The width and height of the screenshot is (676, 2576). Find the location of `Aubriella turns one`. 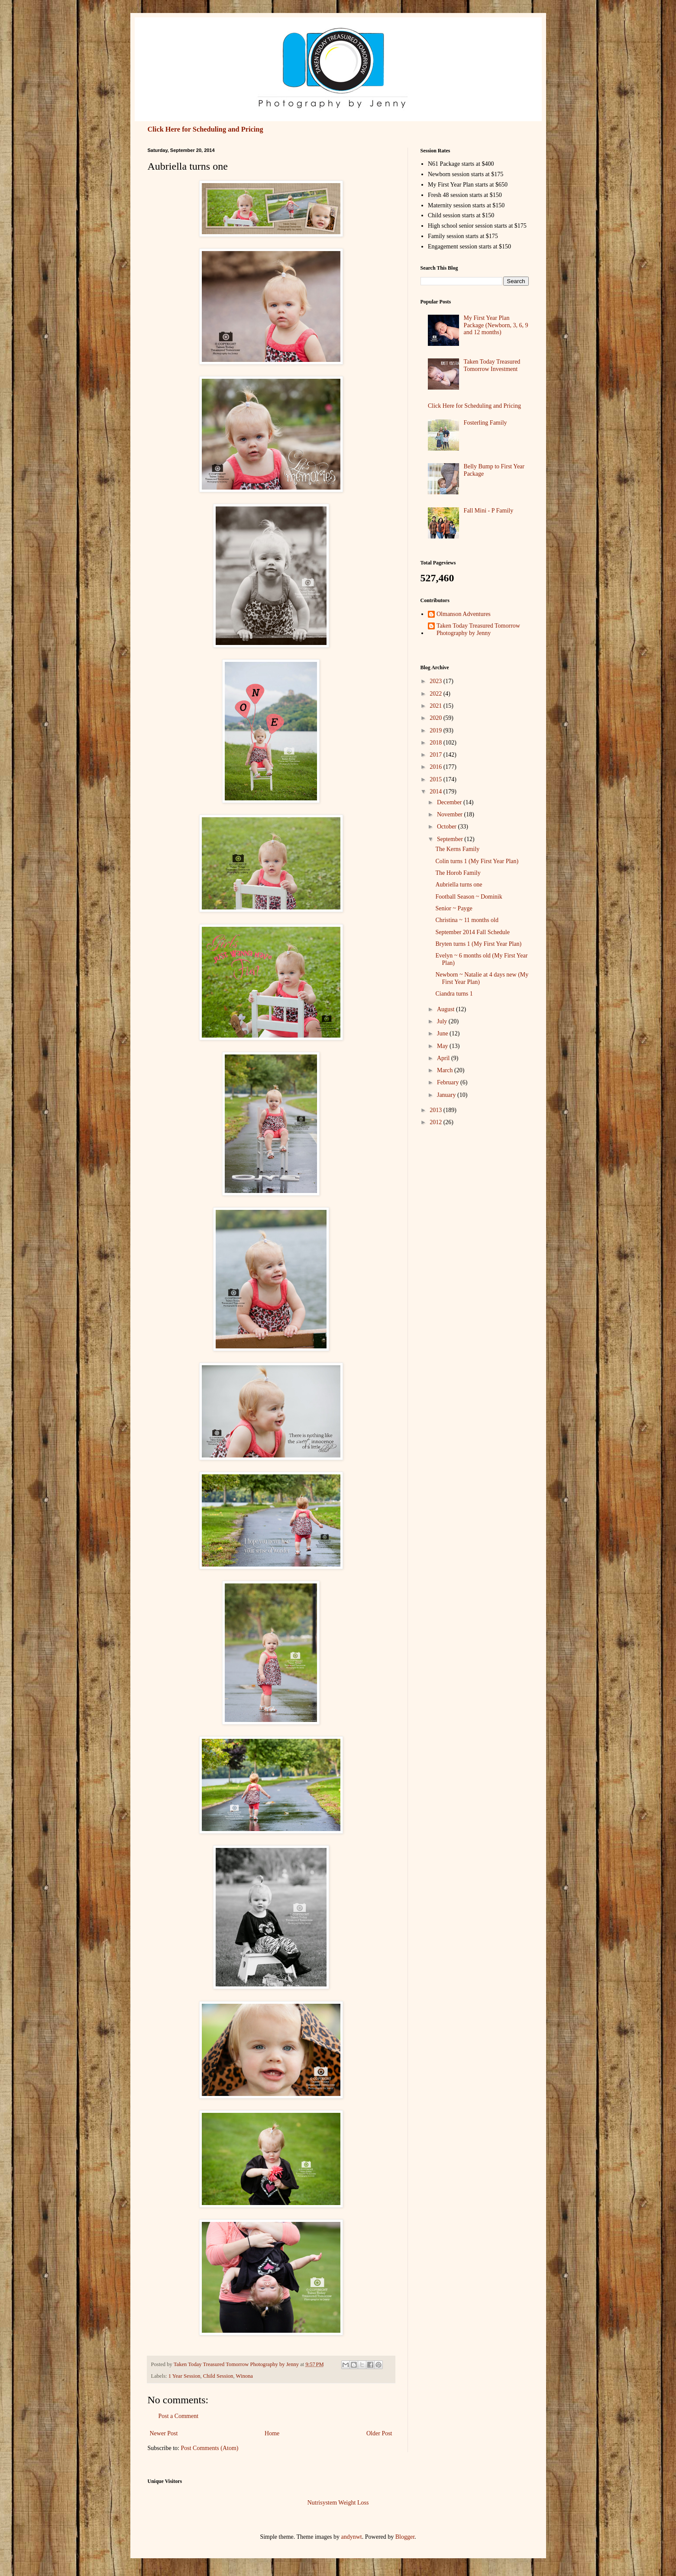

Aubriella turns one is located at coordinates (458, 884).